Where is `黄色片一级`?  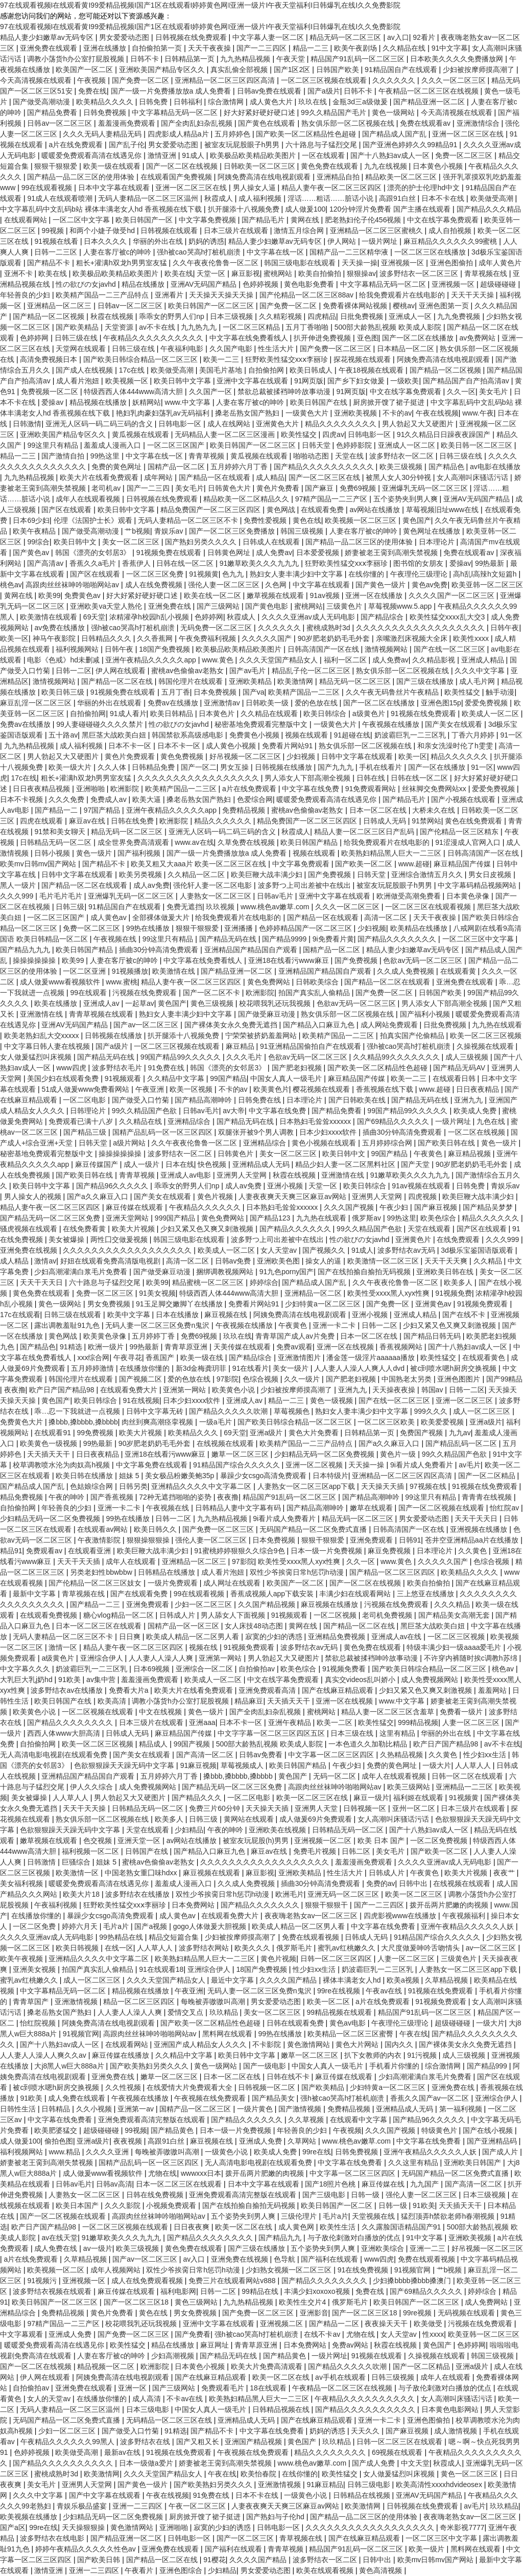
黄色片一级 is located at coordinates (399, 1454).